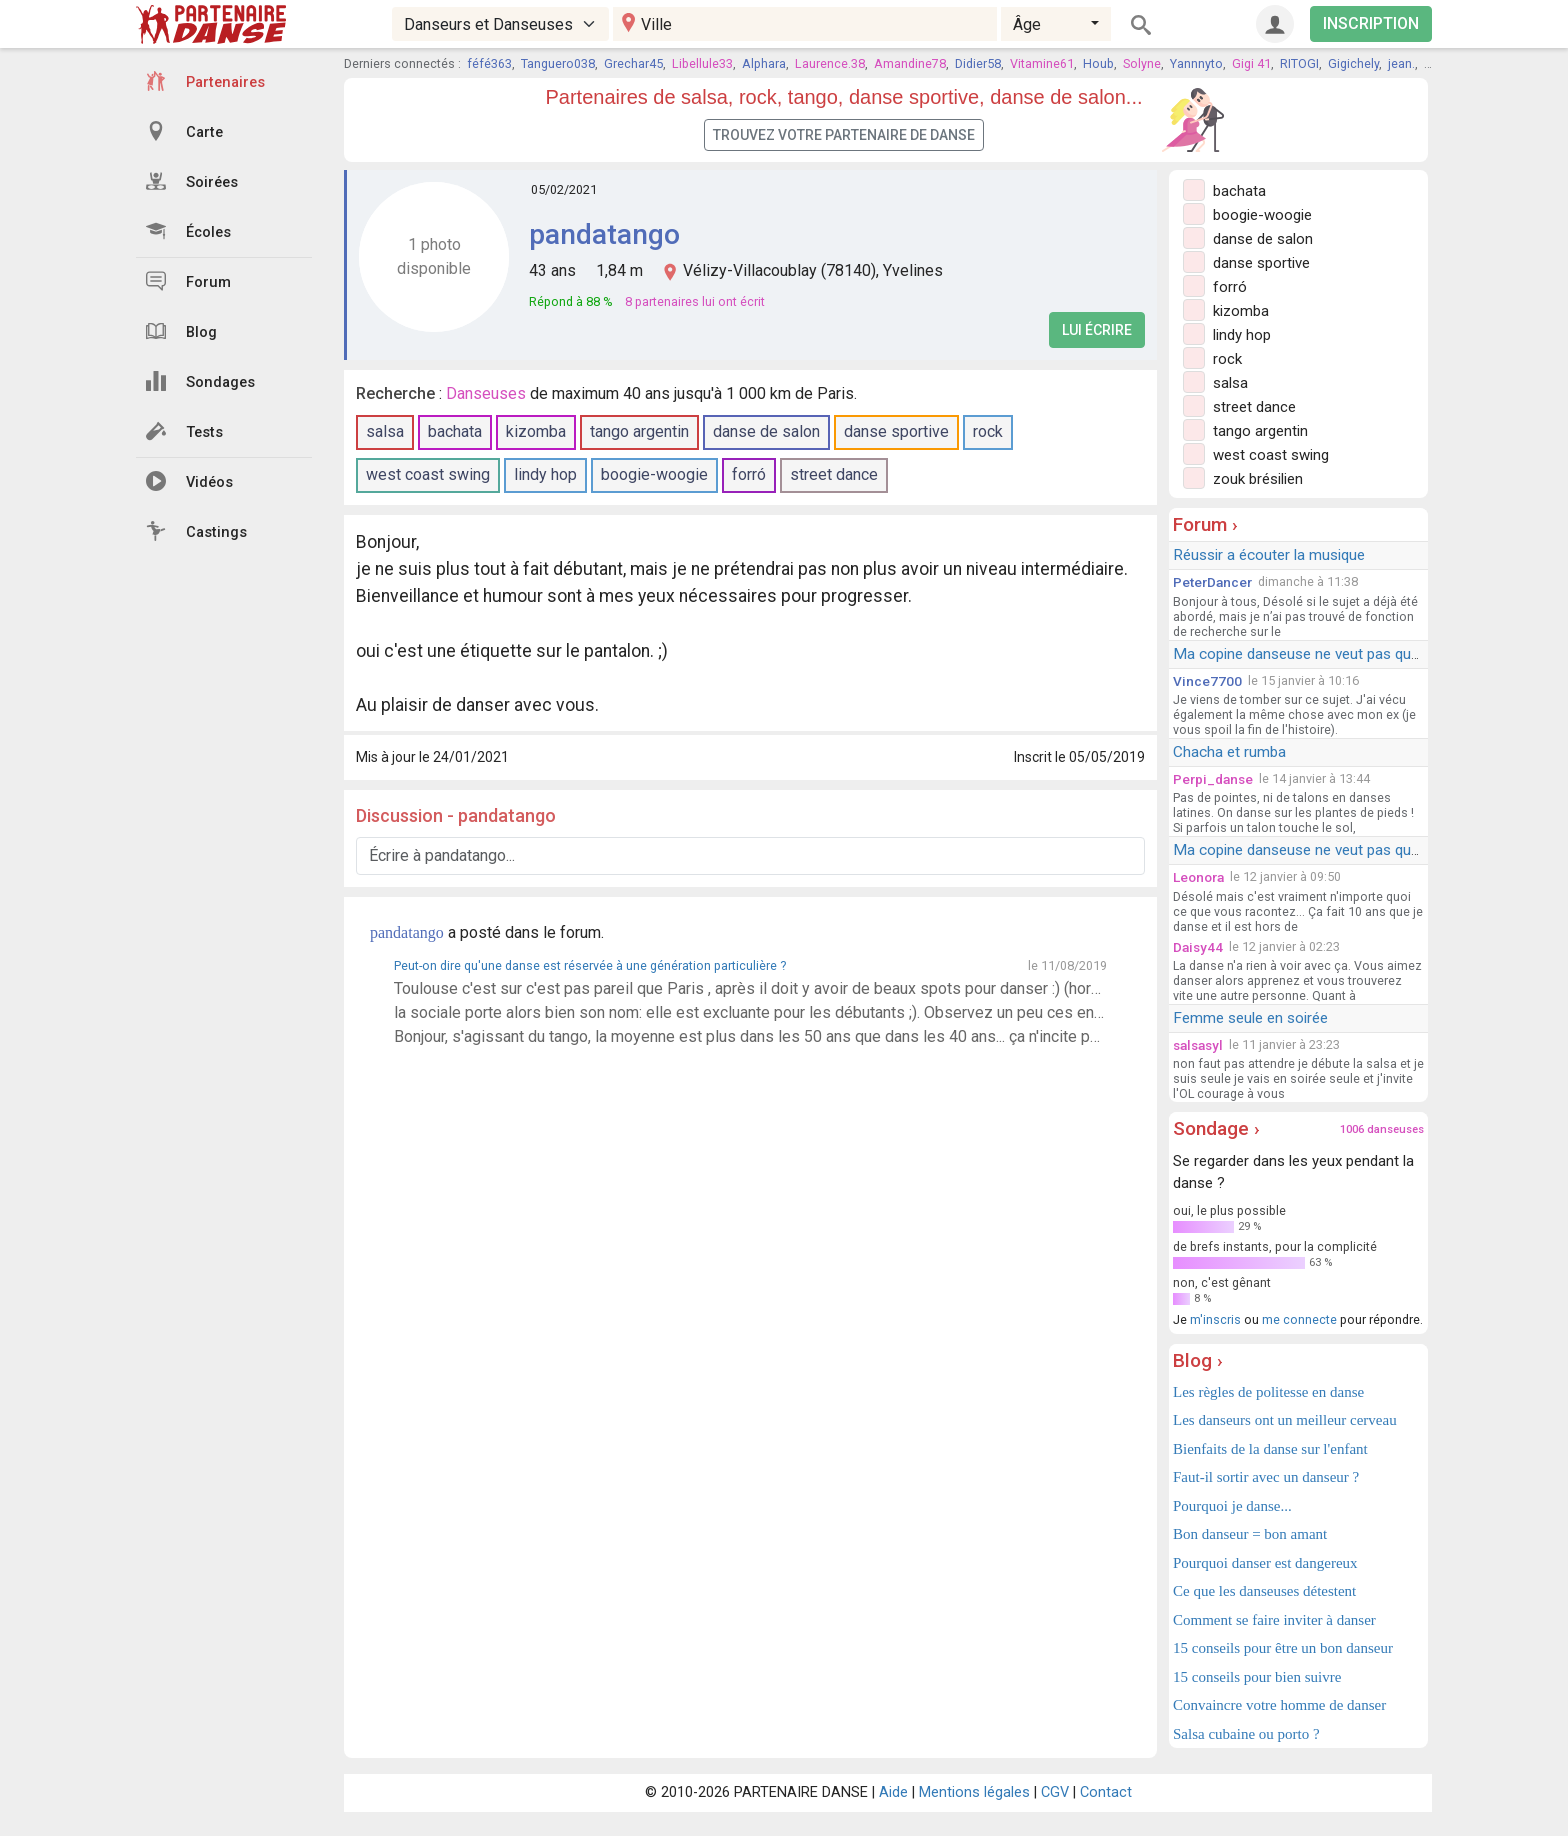 The image size is (1568, 1836). What do you see at coordinates (1265, 1563) in the screenshot?
I see `Pourquoi danser est dangereux` at bounding box center [1265, 1563].